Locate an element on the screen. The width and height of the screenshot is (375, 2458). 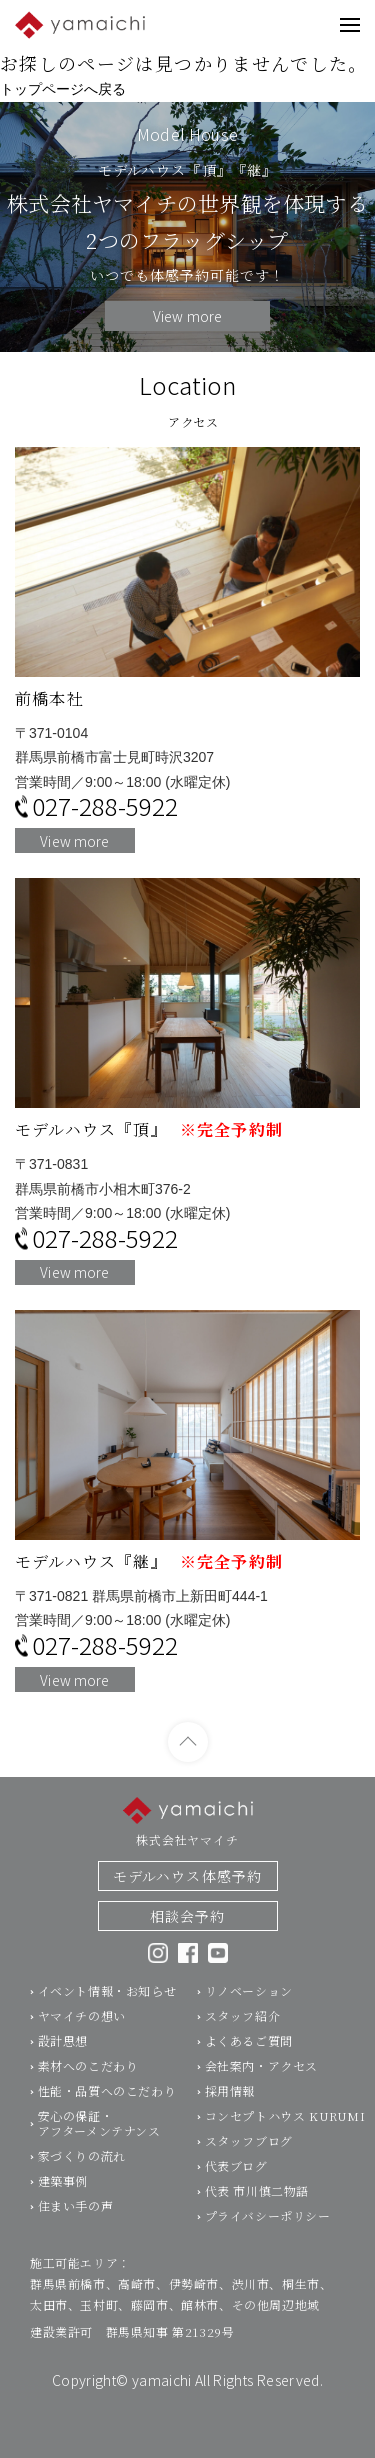
建築事例 is located at coordinates (63, 2188).